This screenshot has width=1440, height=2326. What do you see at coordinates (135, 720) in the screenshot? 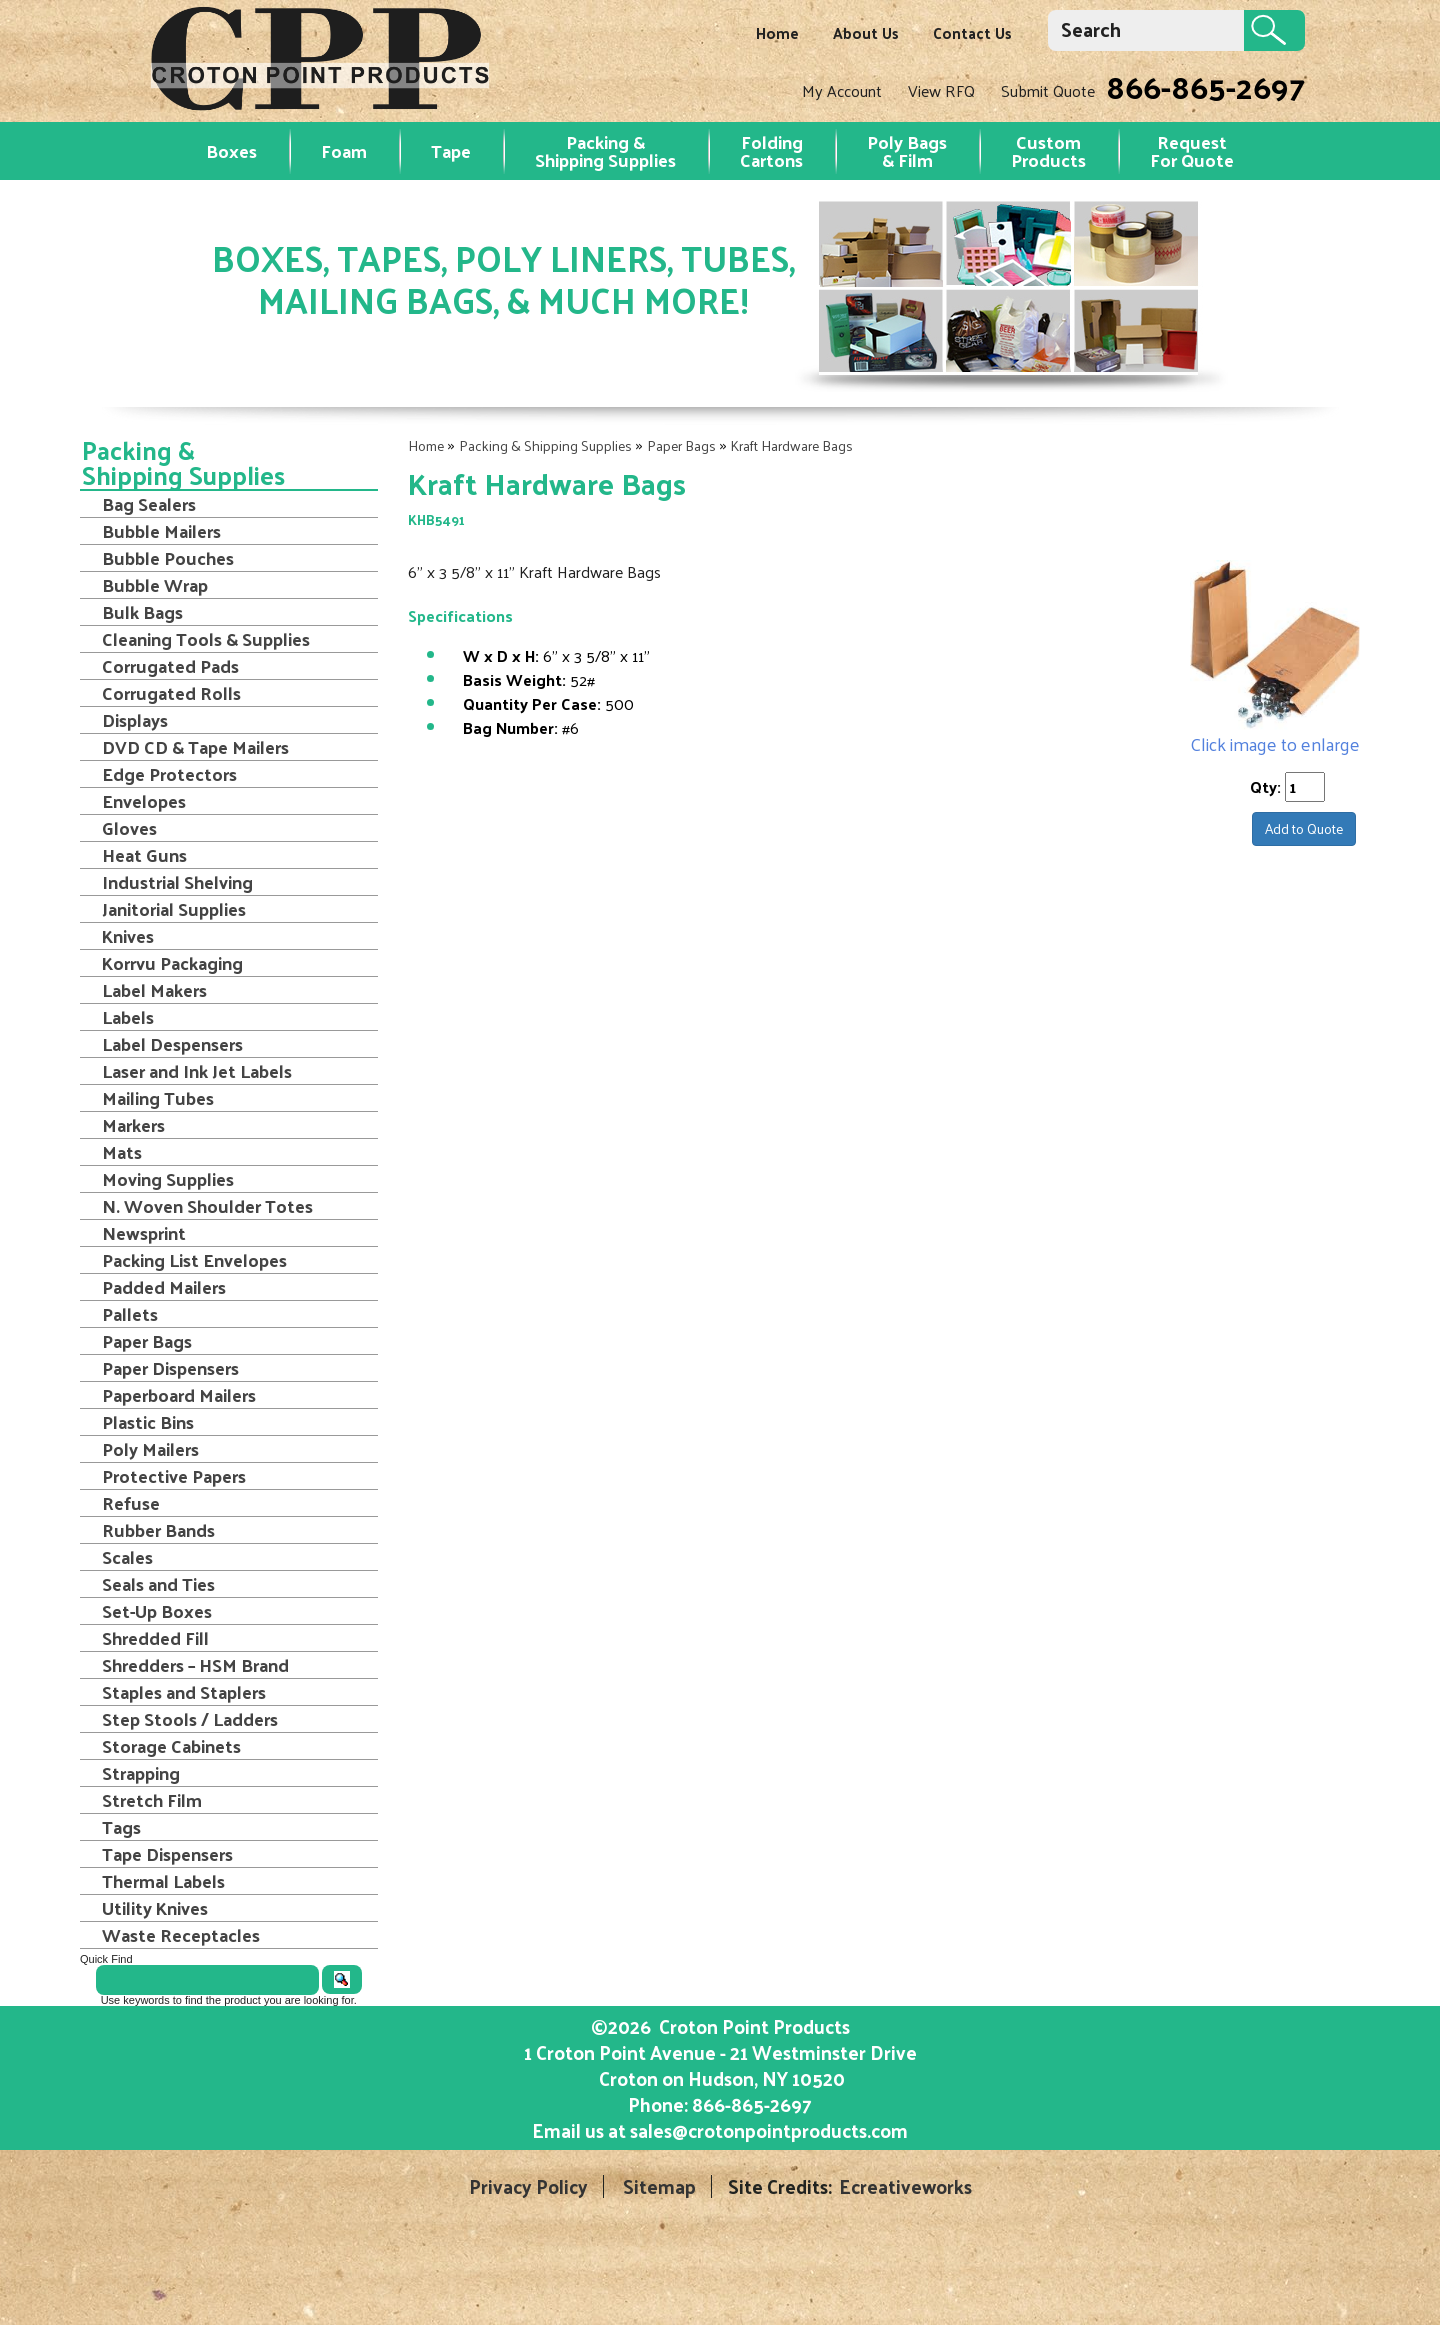
I see `Displays` at bounding box center [135, 720].